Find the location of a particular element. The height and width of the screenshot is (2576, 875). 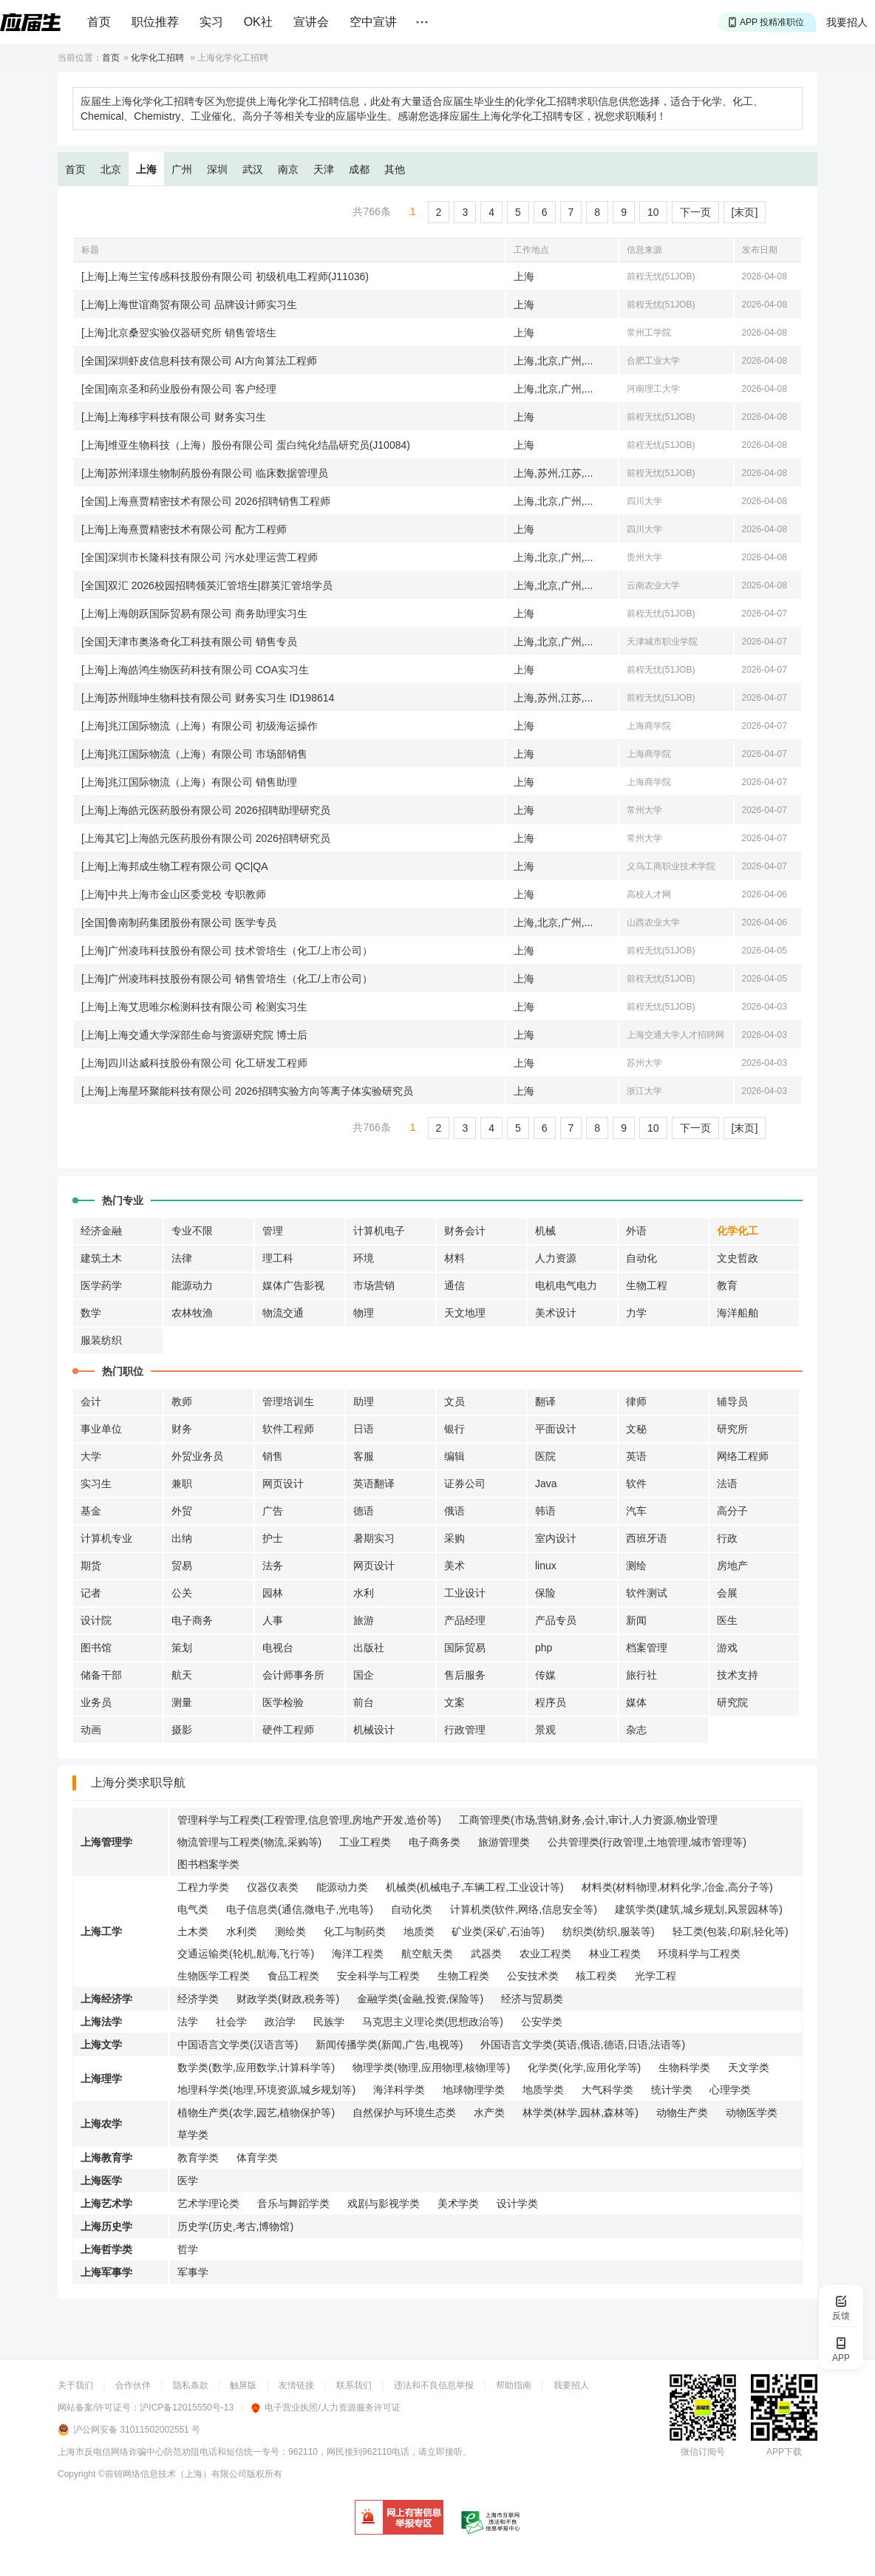

体育学类 is located at coordinates (257, 2158).